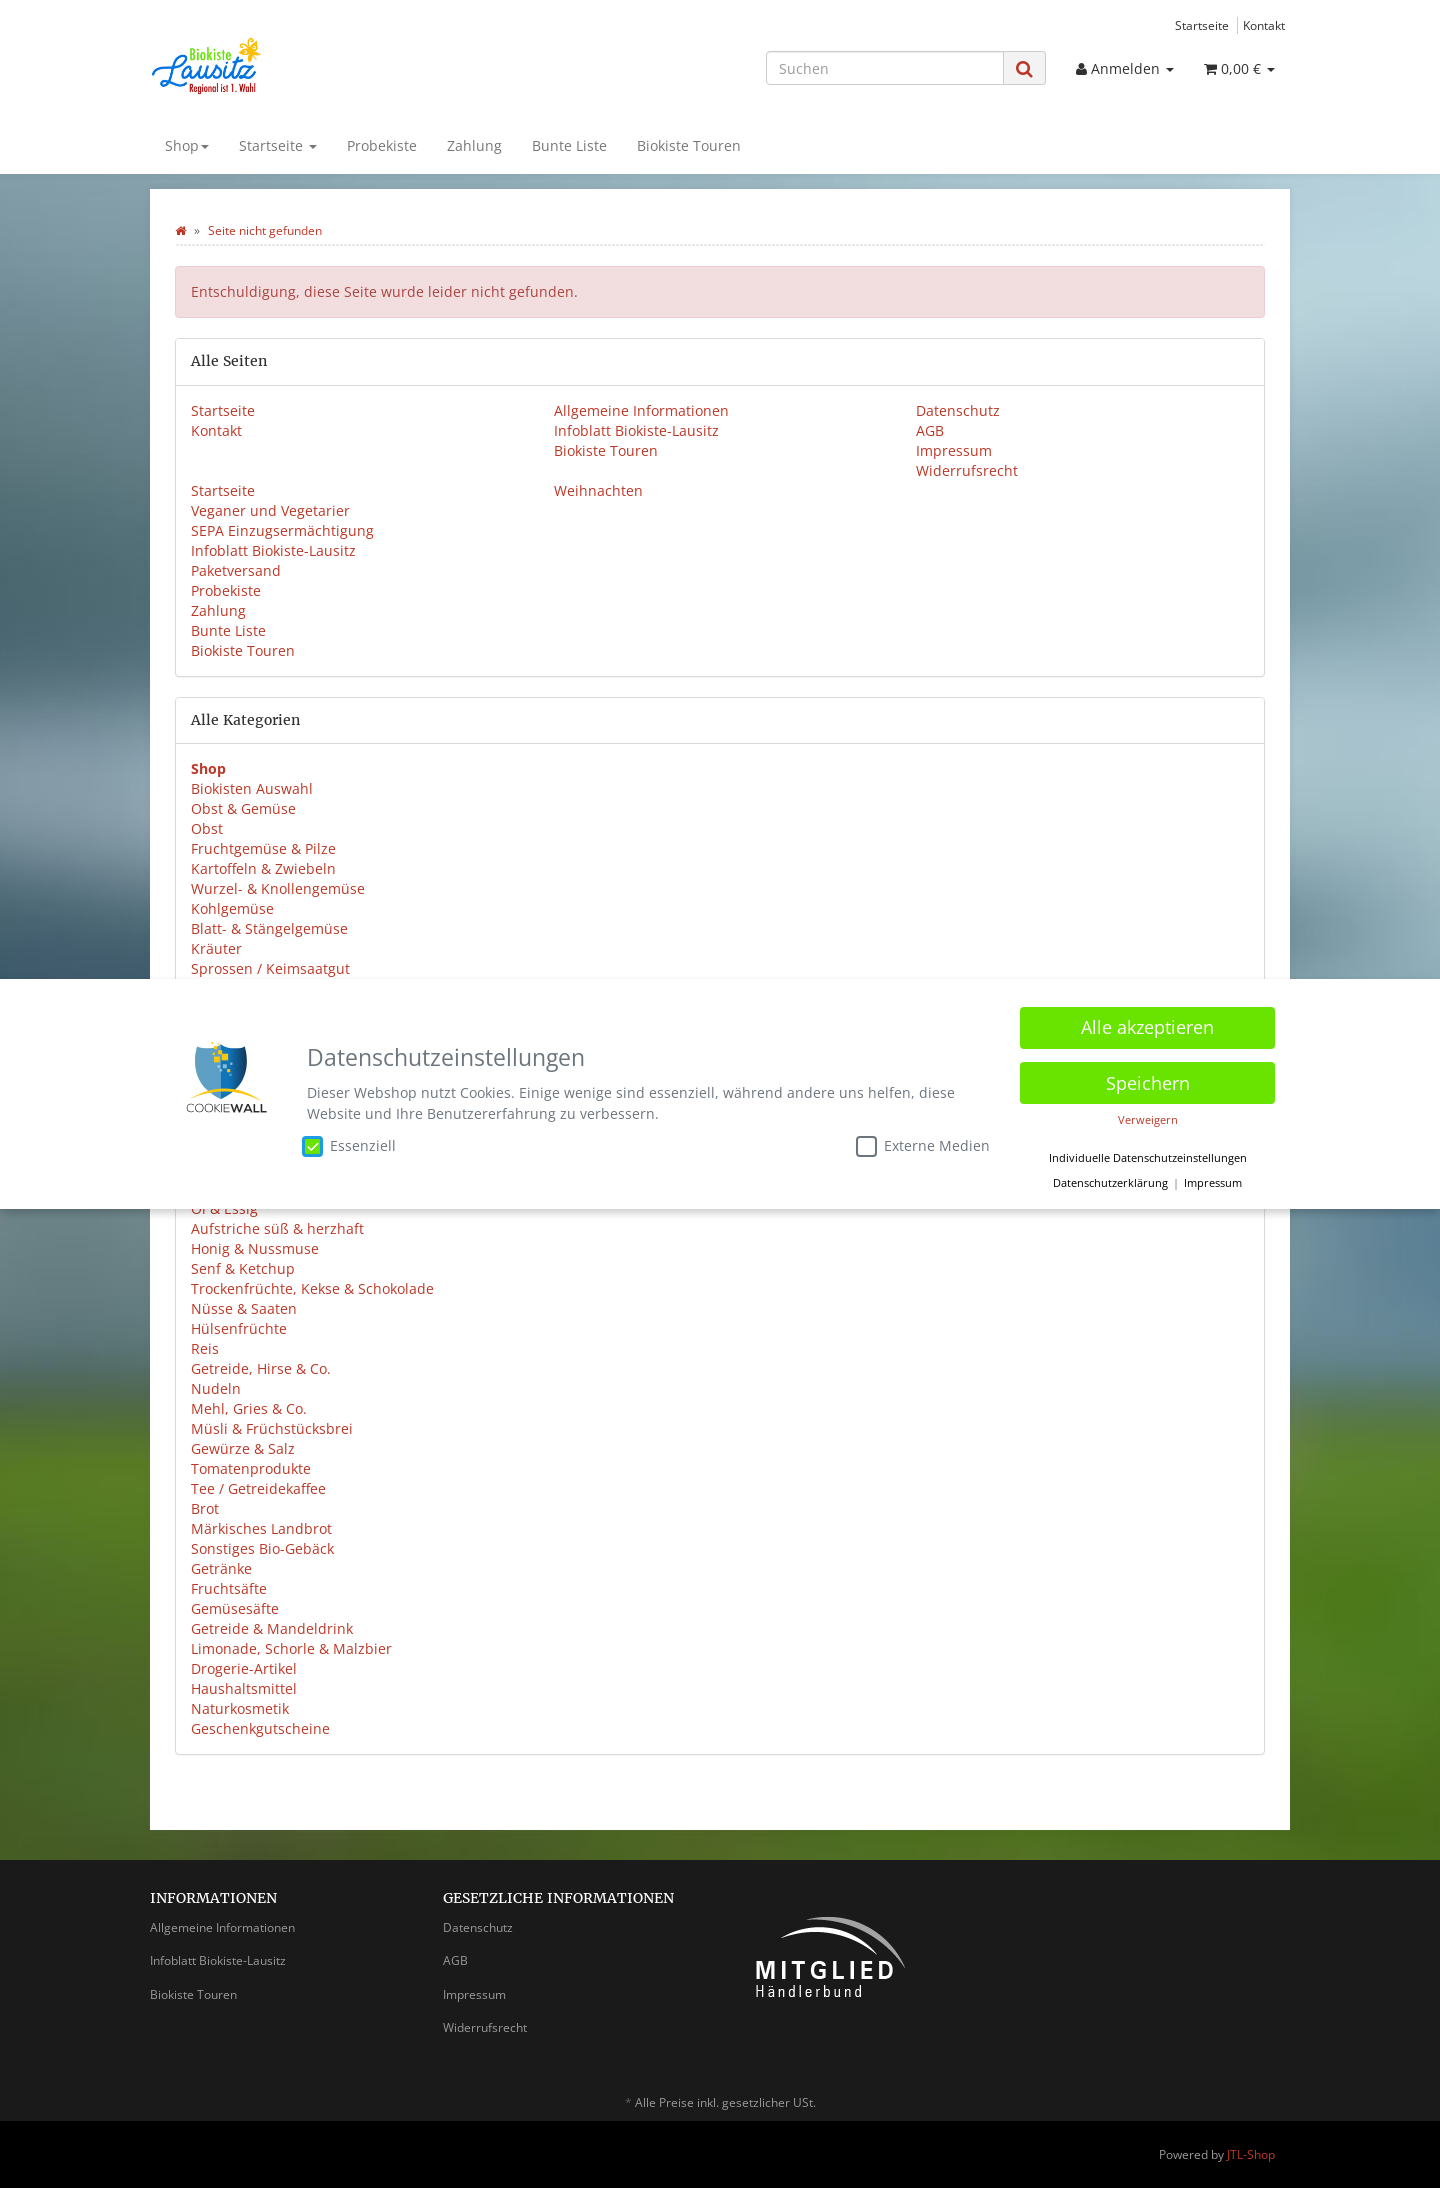  I want to click on Sonstiges Bio-Gebäck, so click(262, 1548).